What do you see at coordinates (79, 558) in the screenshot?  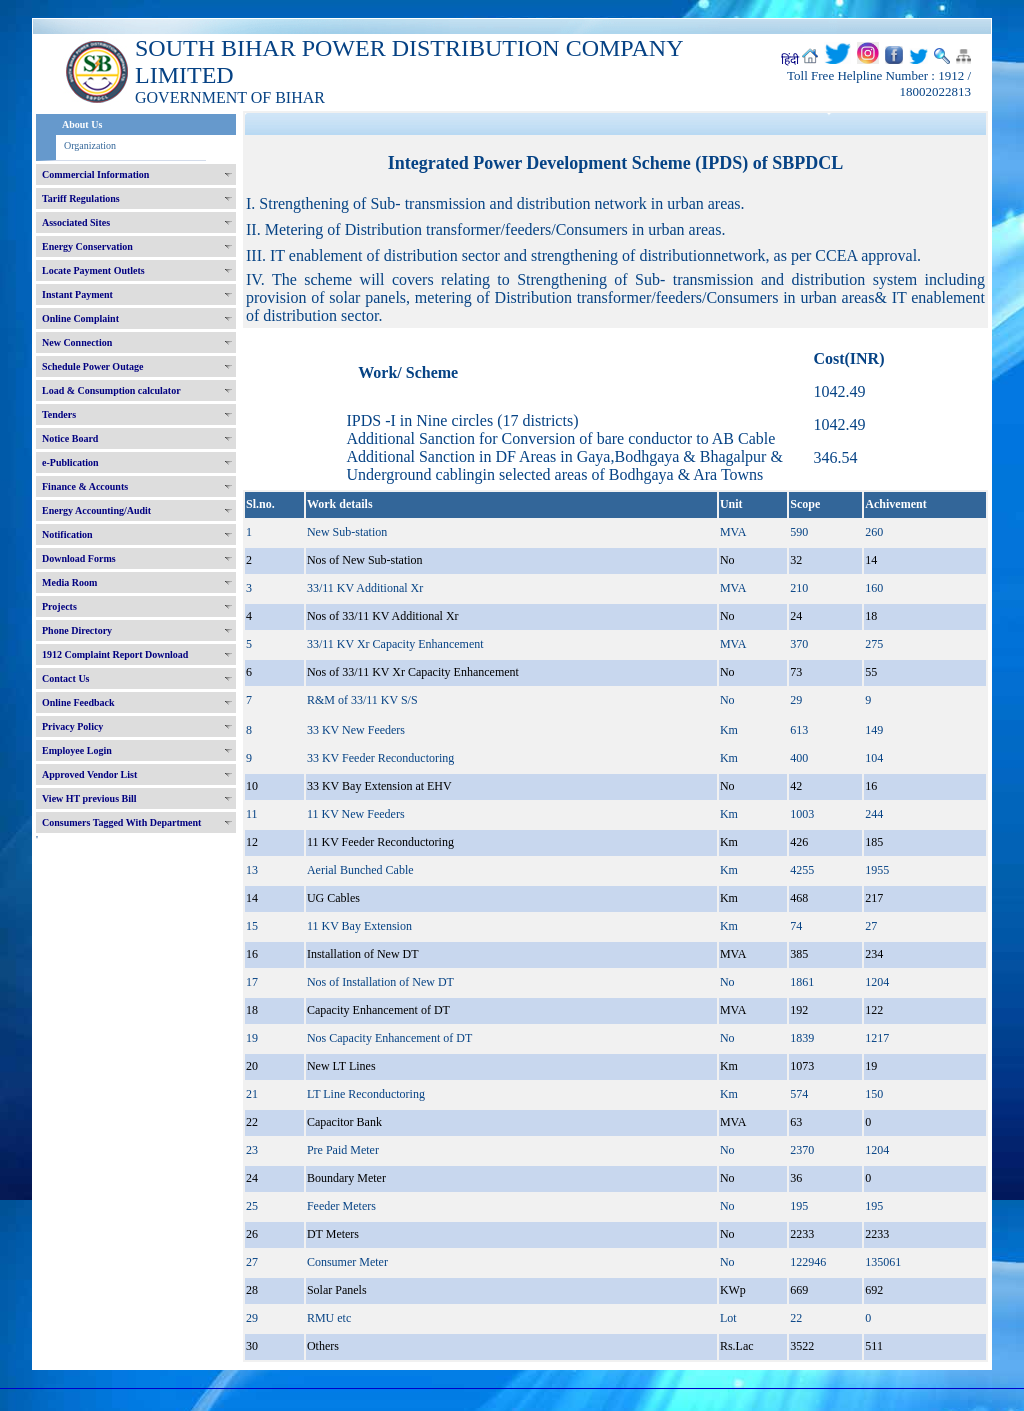 I see `Download Forms` at bounding box center [79, 558].